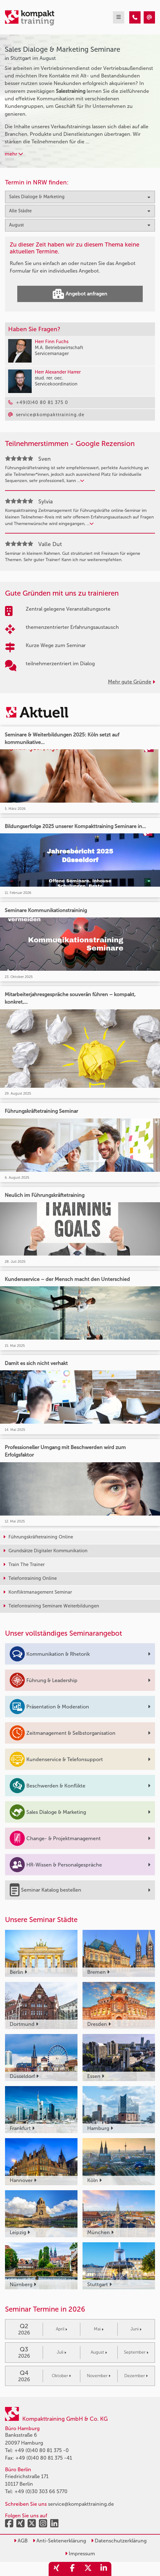 The height and width of the screenshot is (2576, 160). What do you see at coordinates (72, 2569) in the screenshot?
I see `[share_facebook]` at bounding box center [72, 2569].